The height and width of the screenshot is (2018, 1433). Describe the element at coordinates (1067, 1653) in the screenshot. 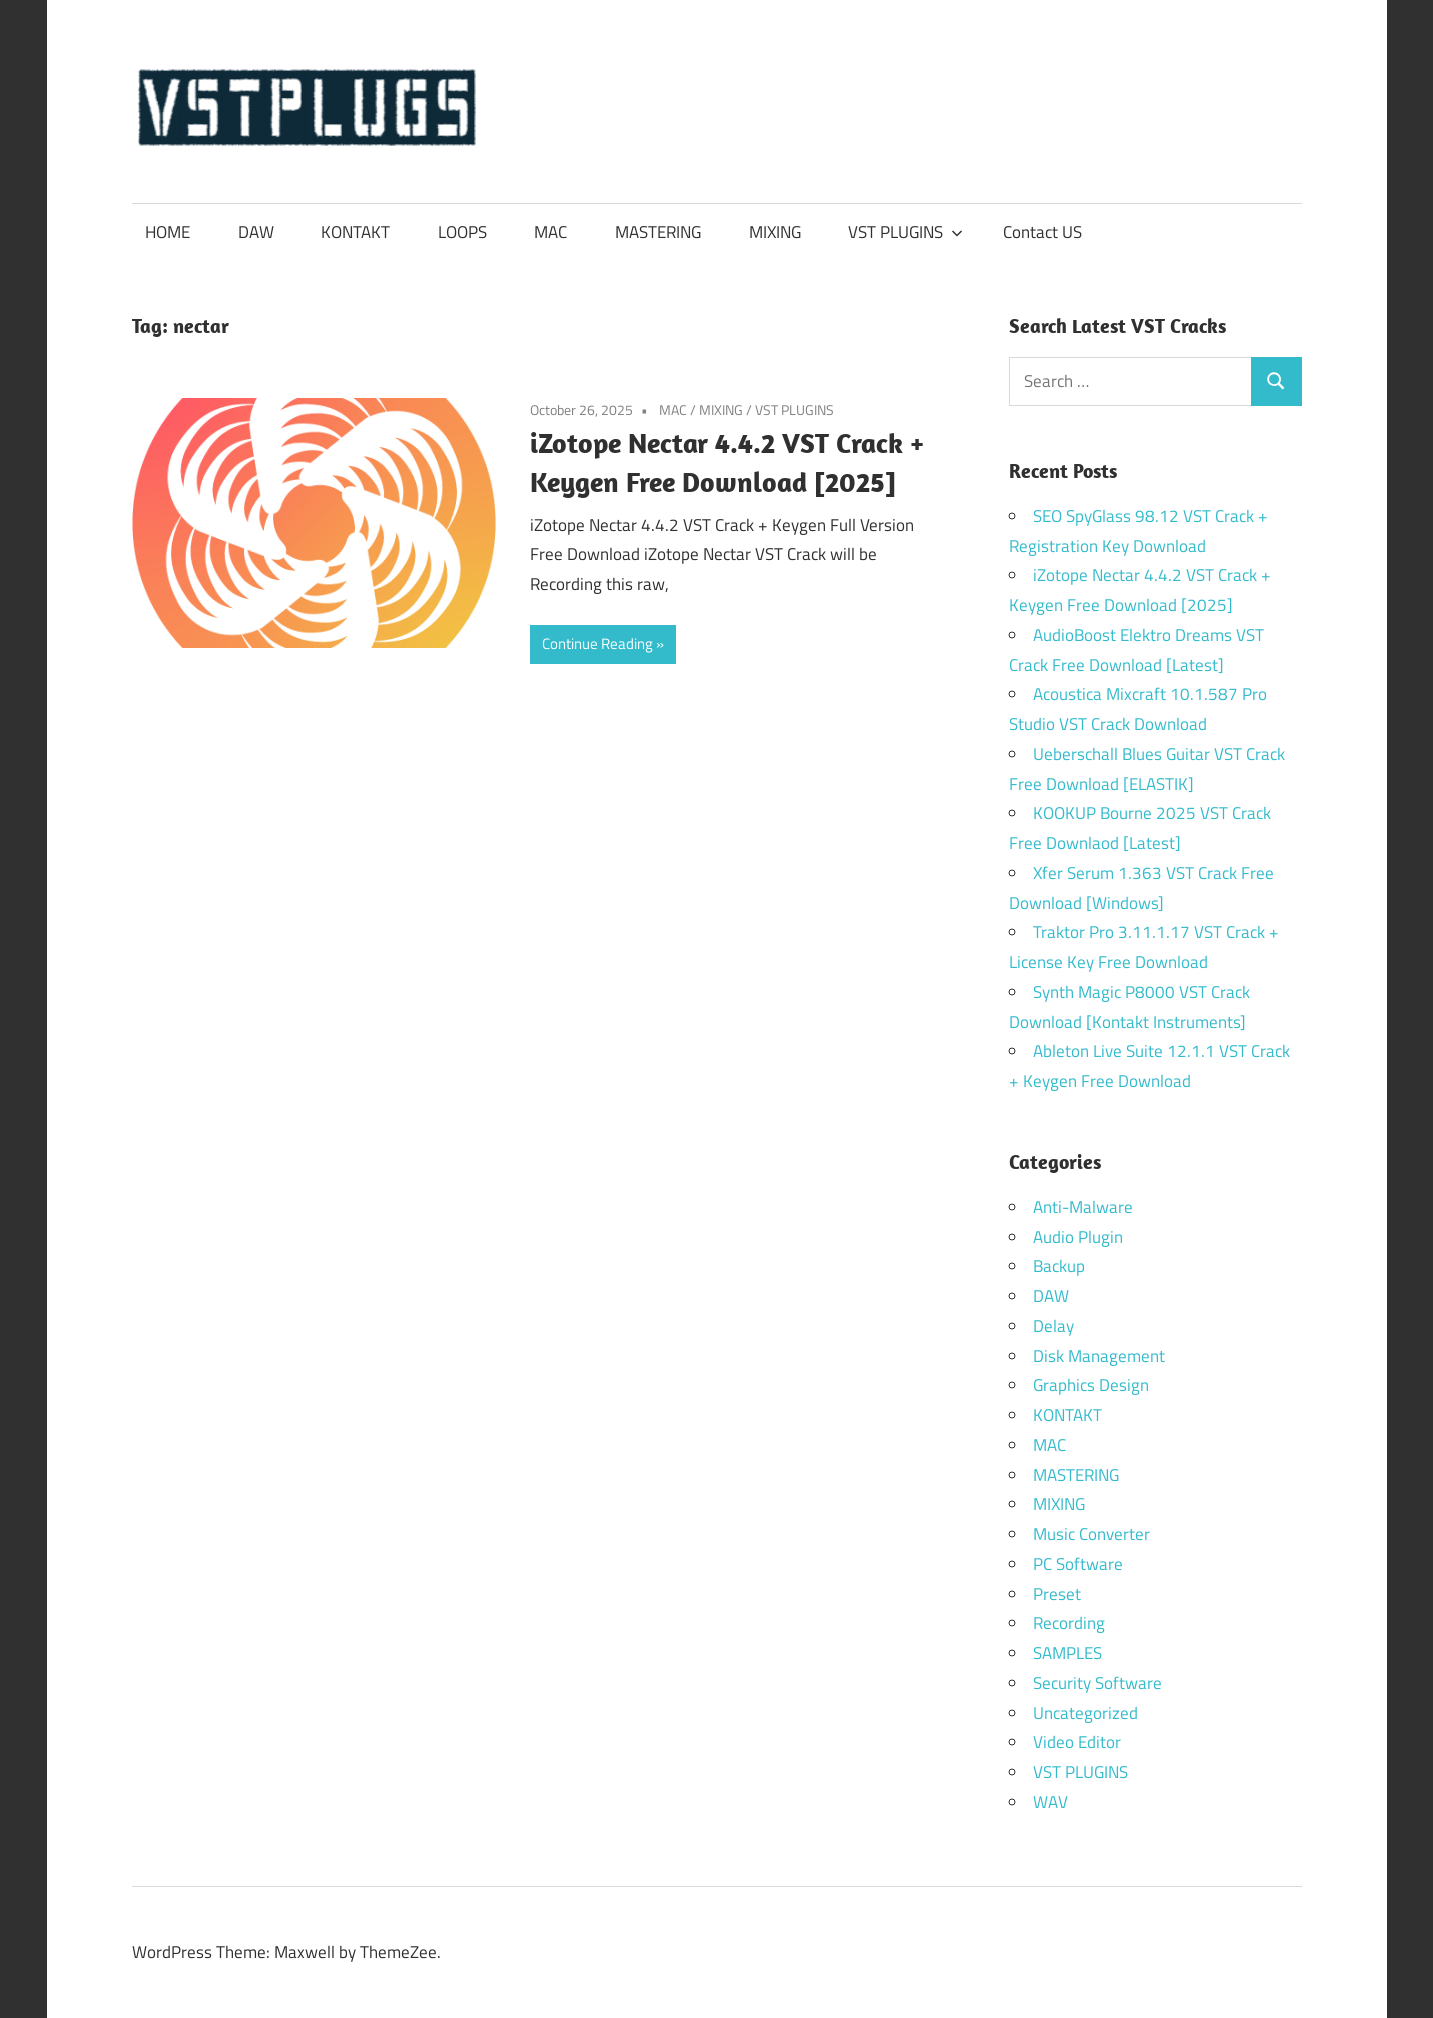

I see `SAMPLES` at that location.